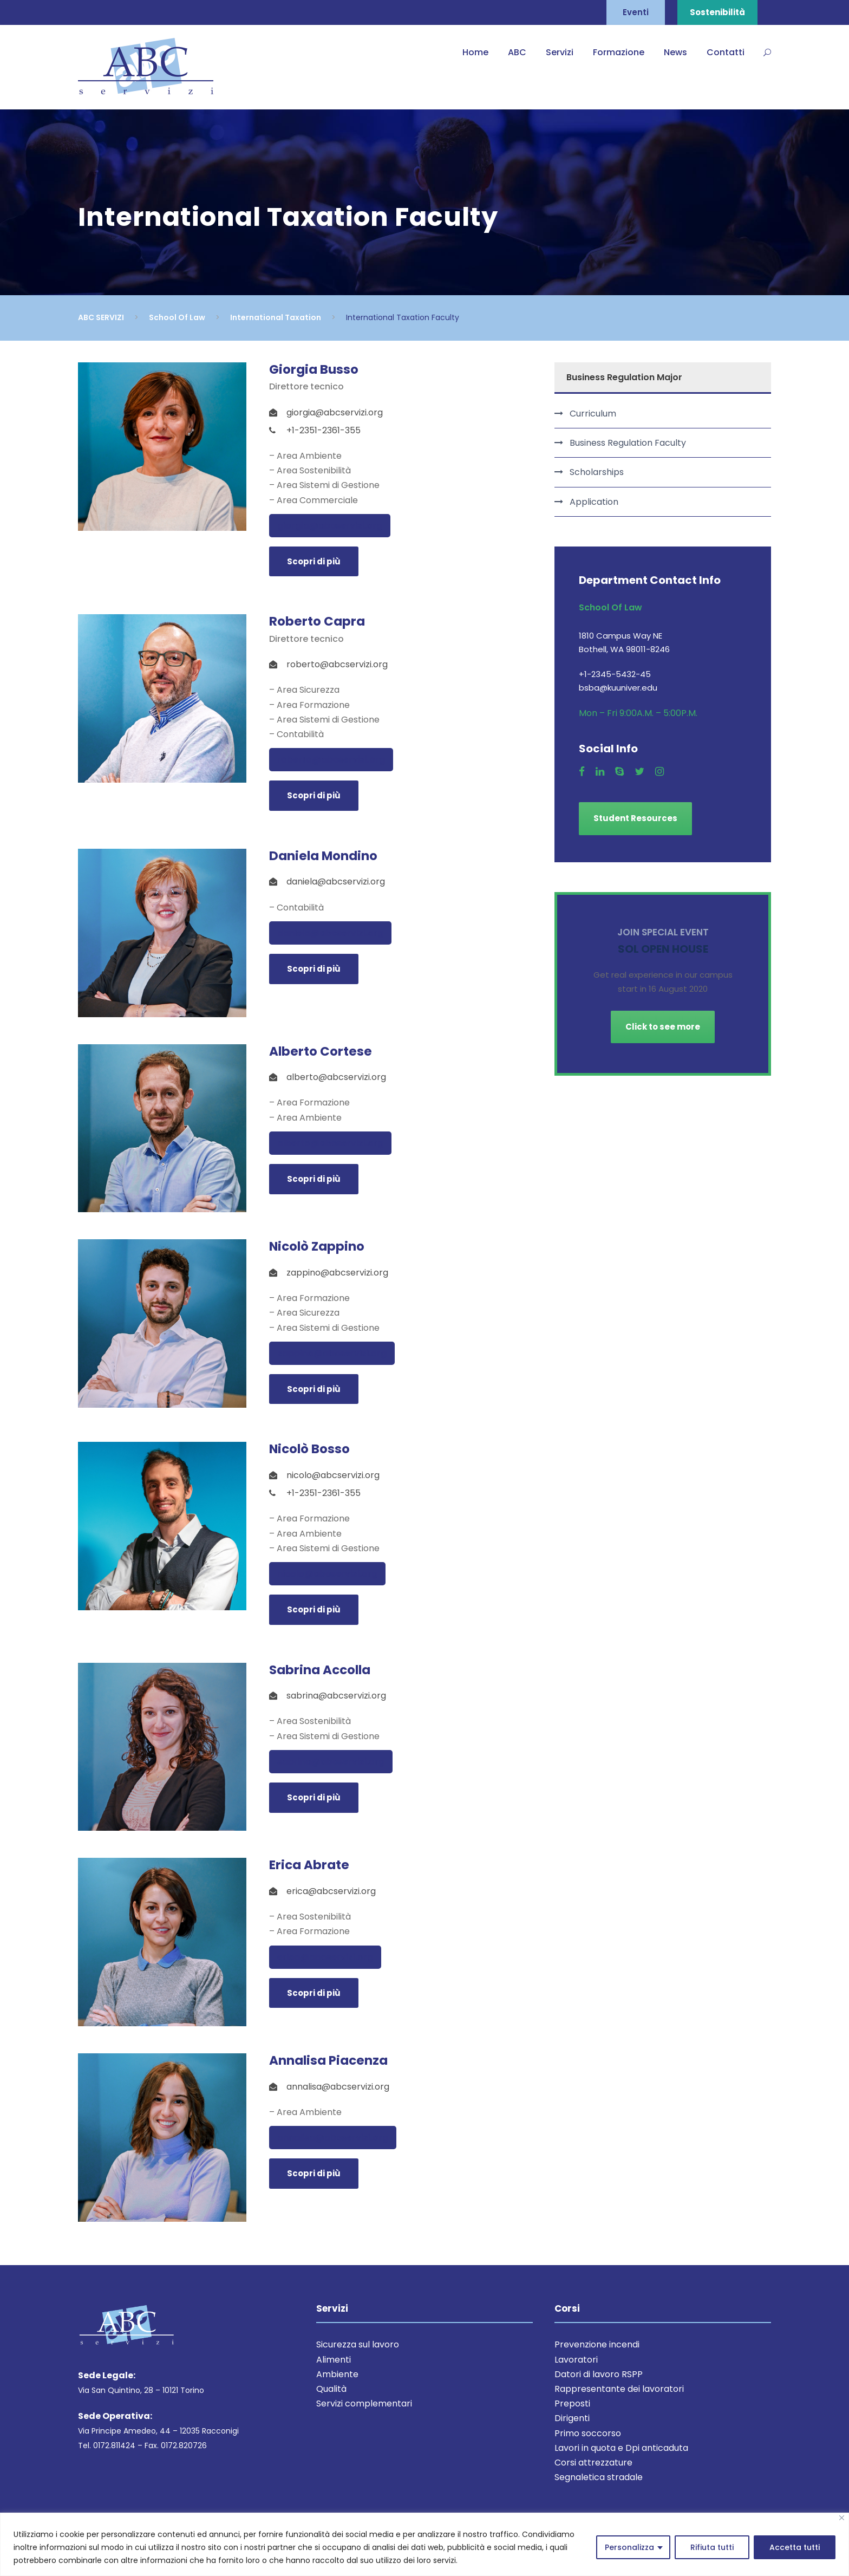  Describe the element at coordinates (475, 52) in the screenshot. I see `Home` at that location.